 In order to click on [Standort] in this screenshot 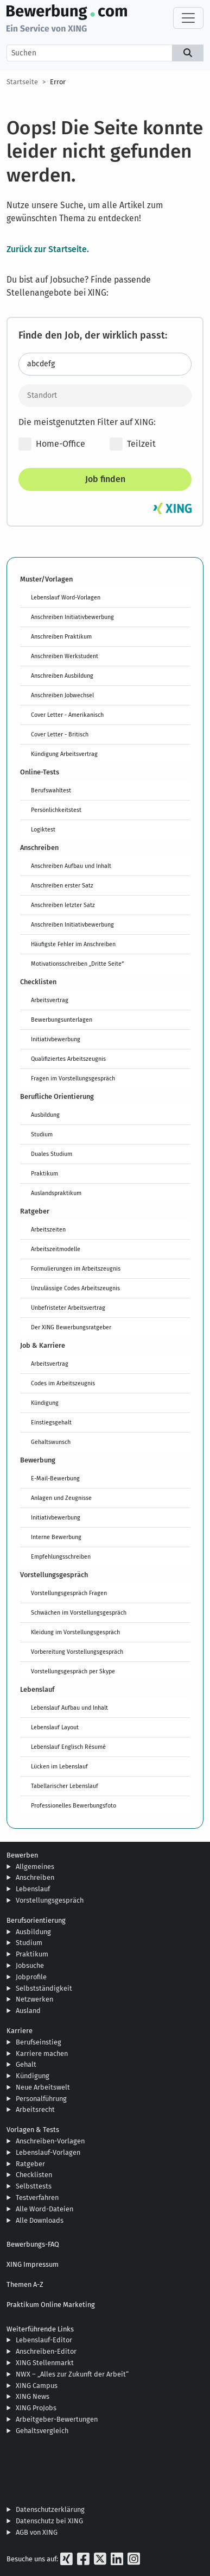, I will do `click(105, 395)`.